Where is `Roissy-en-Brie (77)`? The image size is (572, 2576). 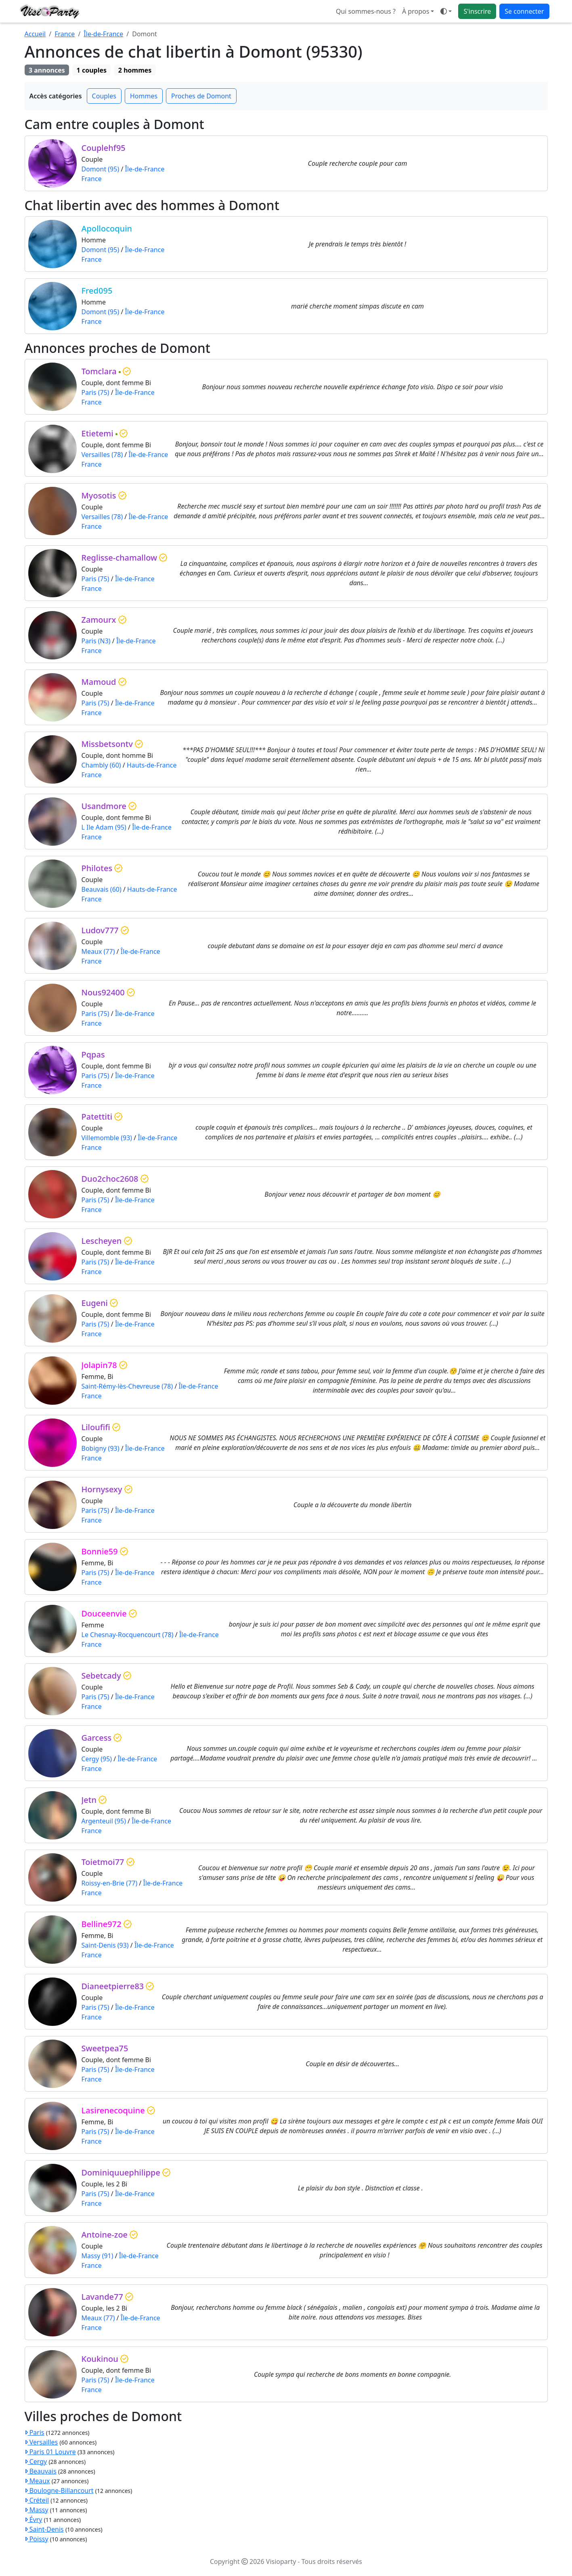
Roissy-en-Brie (77) is located at coordinates (110, 1883).